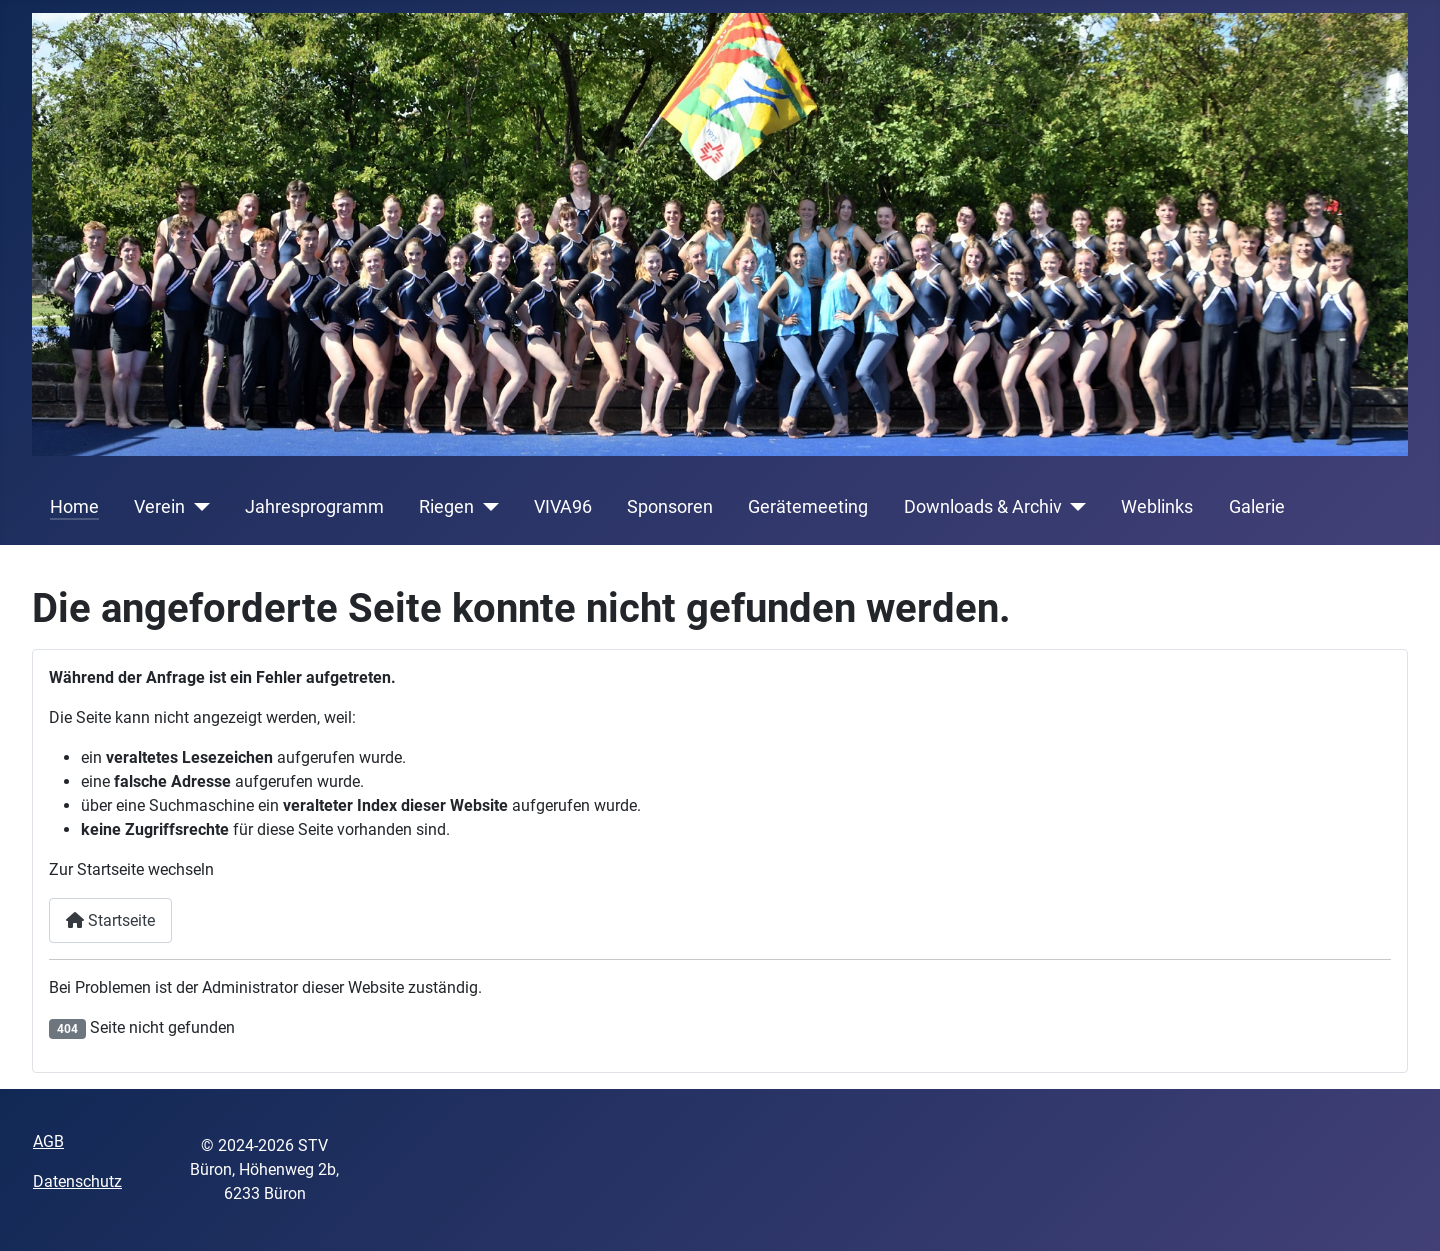  Describe the element at coordinates (983, 507) in the screenshot. I see `Downloads & Archiv` at that location.